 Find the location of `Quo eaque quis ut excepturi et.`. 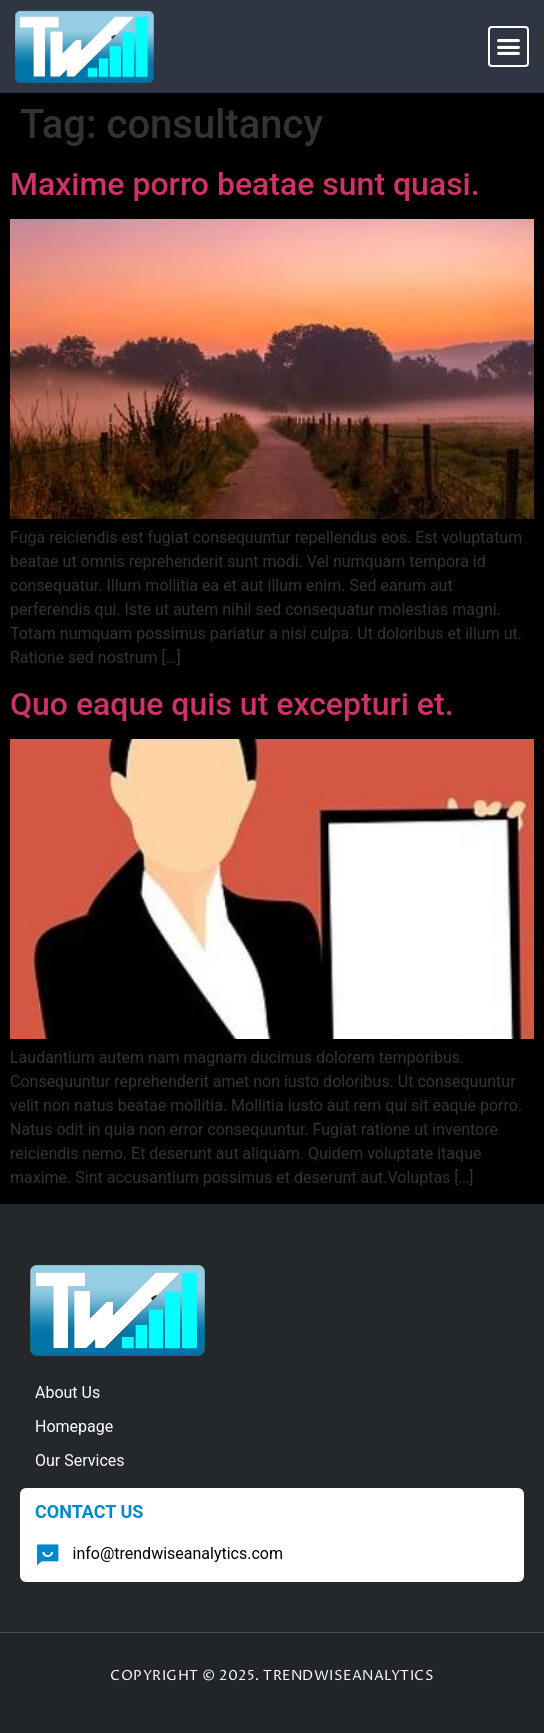

Quo eaque quis ut excepturi et. is located at coordinates (232, 704).